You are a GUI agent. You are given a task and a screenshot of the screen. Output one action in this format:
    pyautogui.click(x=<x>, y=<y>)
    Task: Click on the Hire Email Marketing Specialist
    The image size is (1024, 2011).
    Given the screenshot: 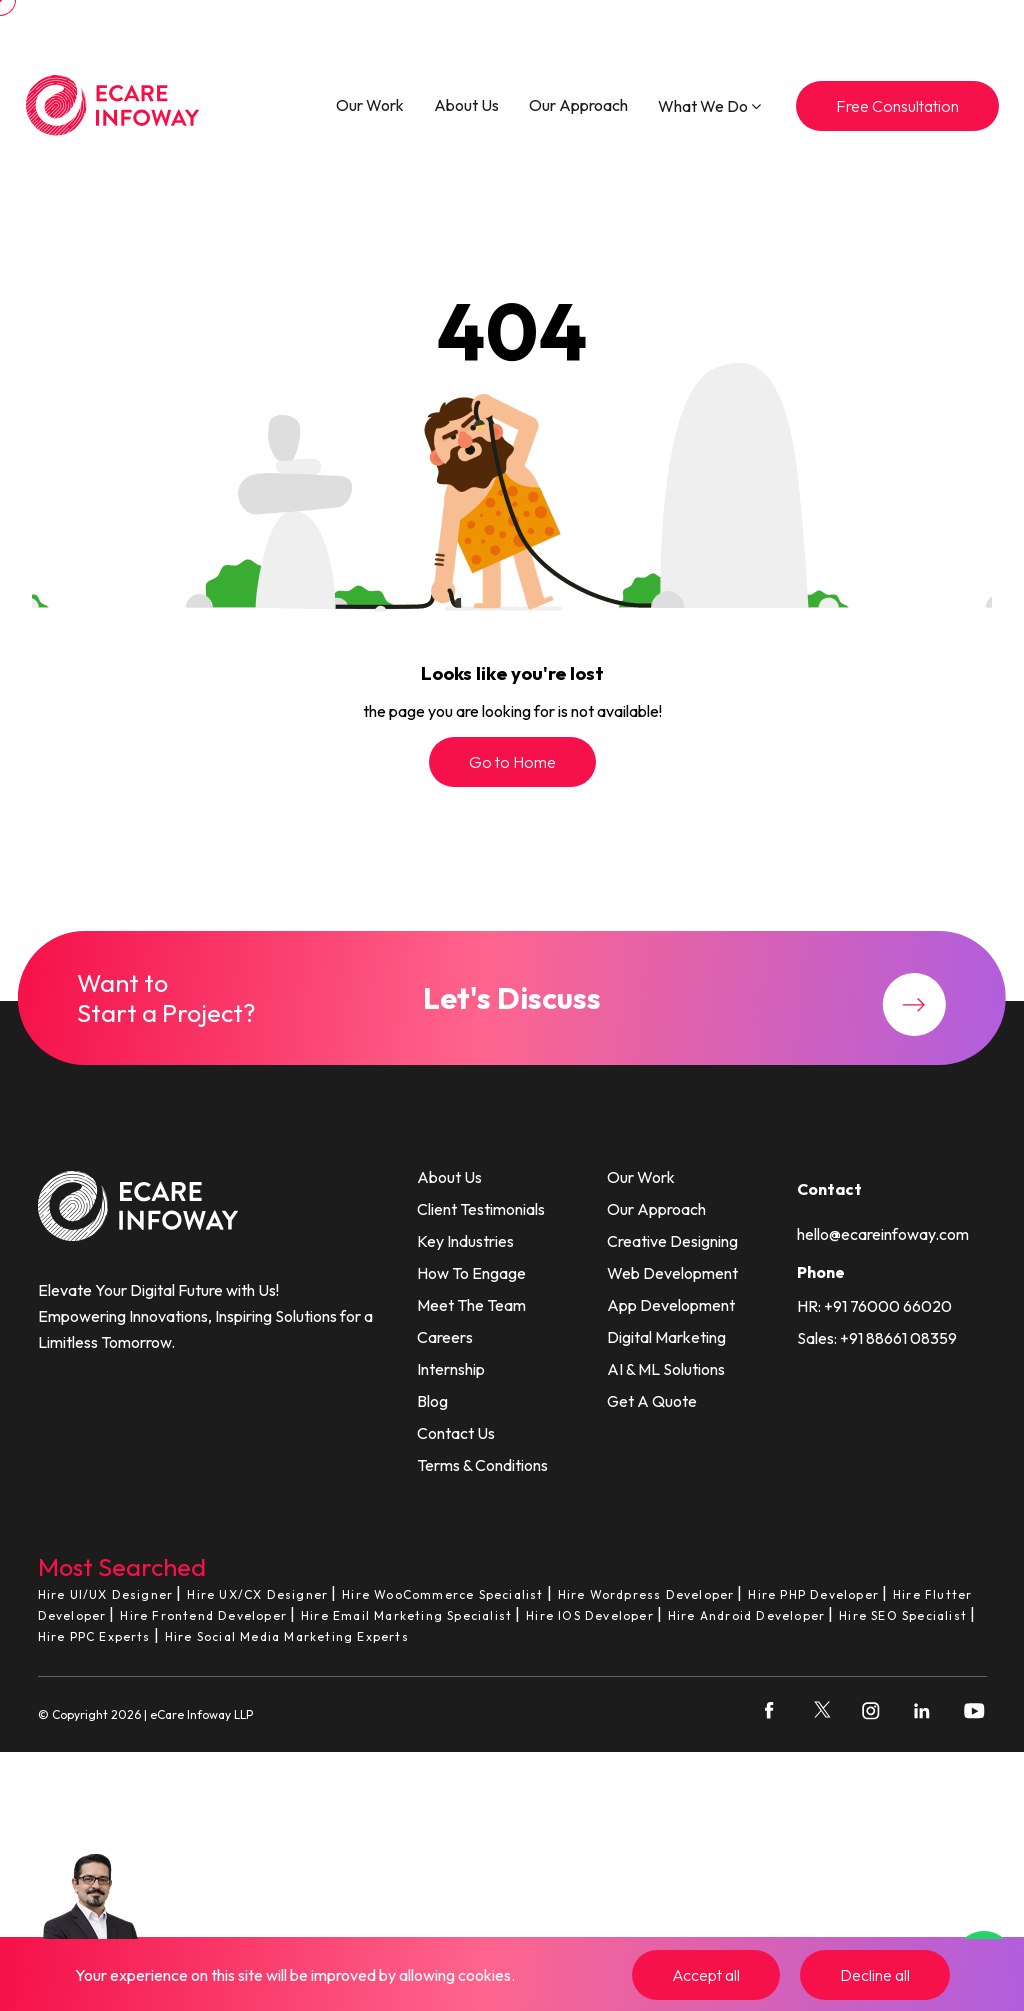 What is the action you would take?
    pyautogui.click(x=406, y=1615)
    